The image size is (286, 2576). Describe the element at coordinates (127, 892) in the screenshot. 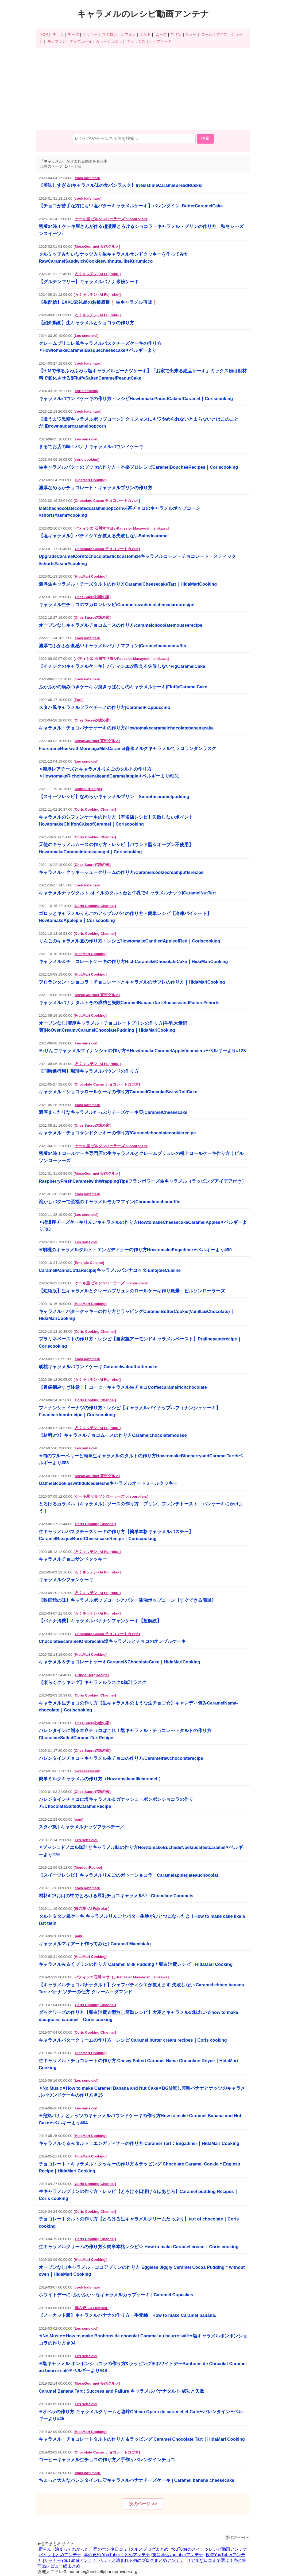

I see `キャラメルナッツタルト♪オイルのタルト台と牛乳でキャラメルナッツ|CaramelNutTart` at that location.